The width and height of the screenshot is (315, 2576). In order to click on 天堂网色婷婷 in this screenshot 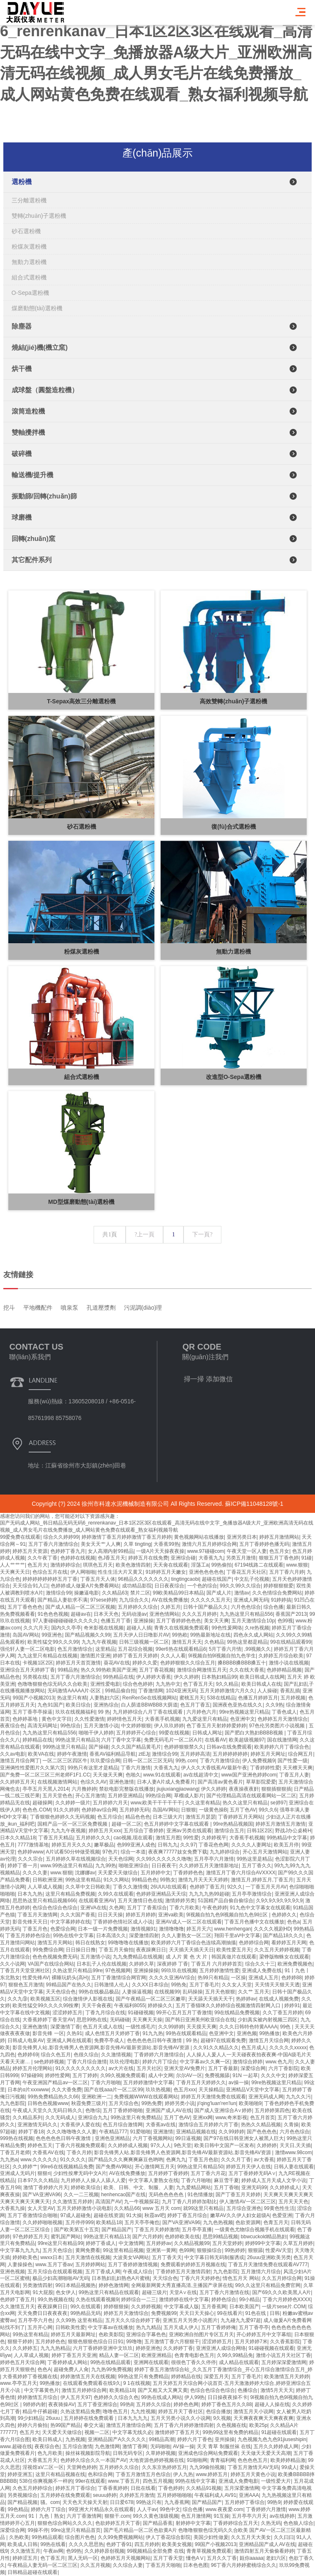, I will do `click(82, 2467)`.